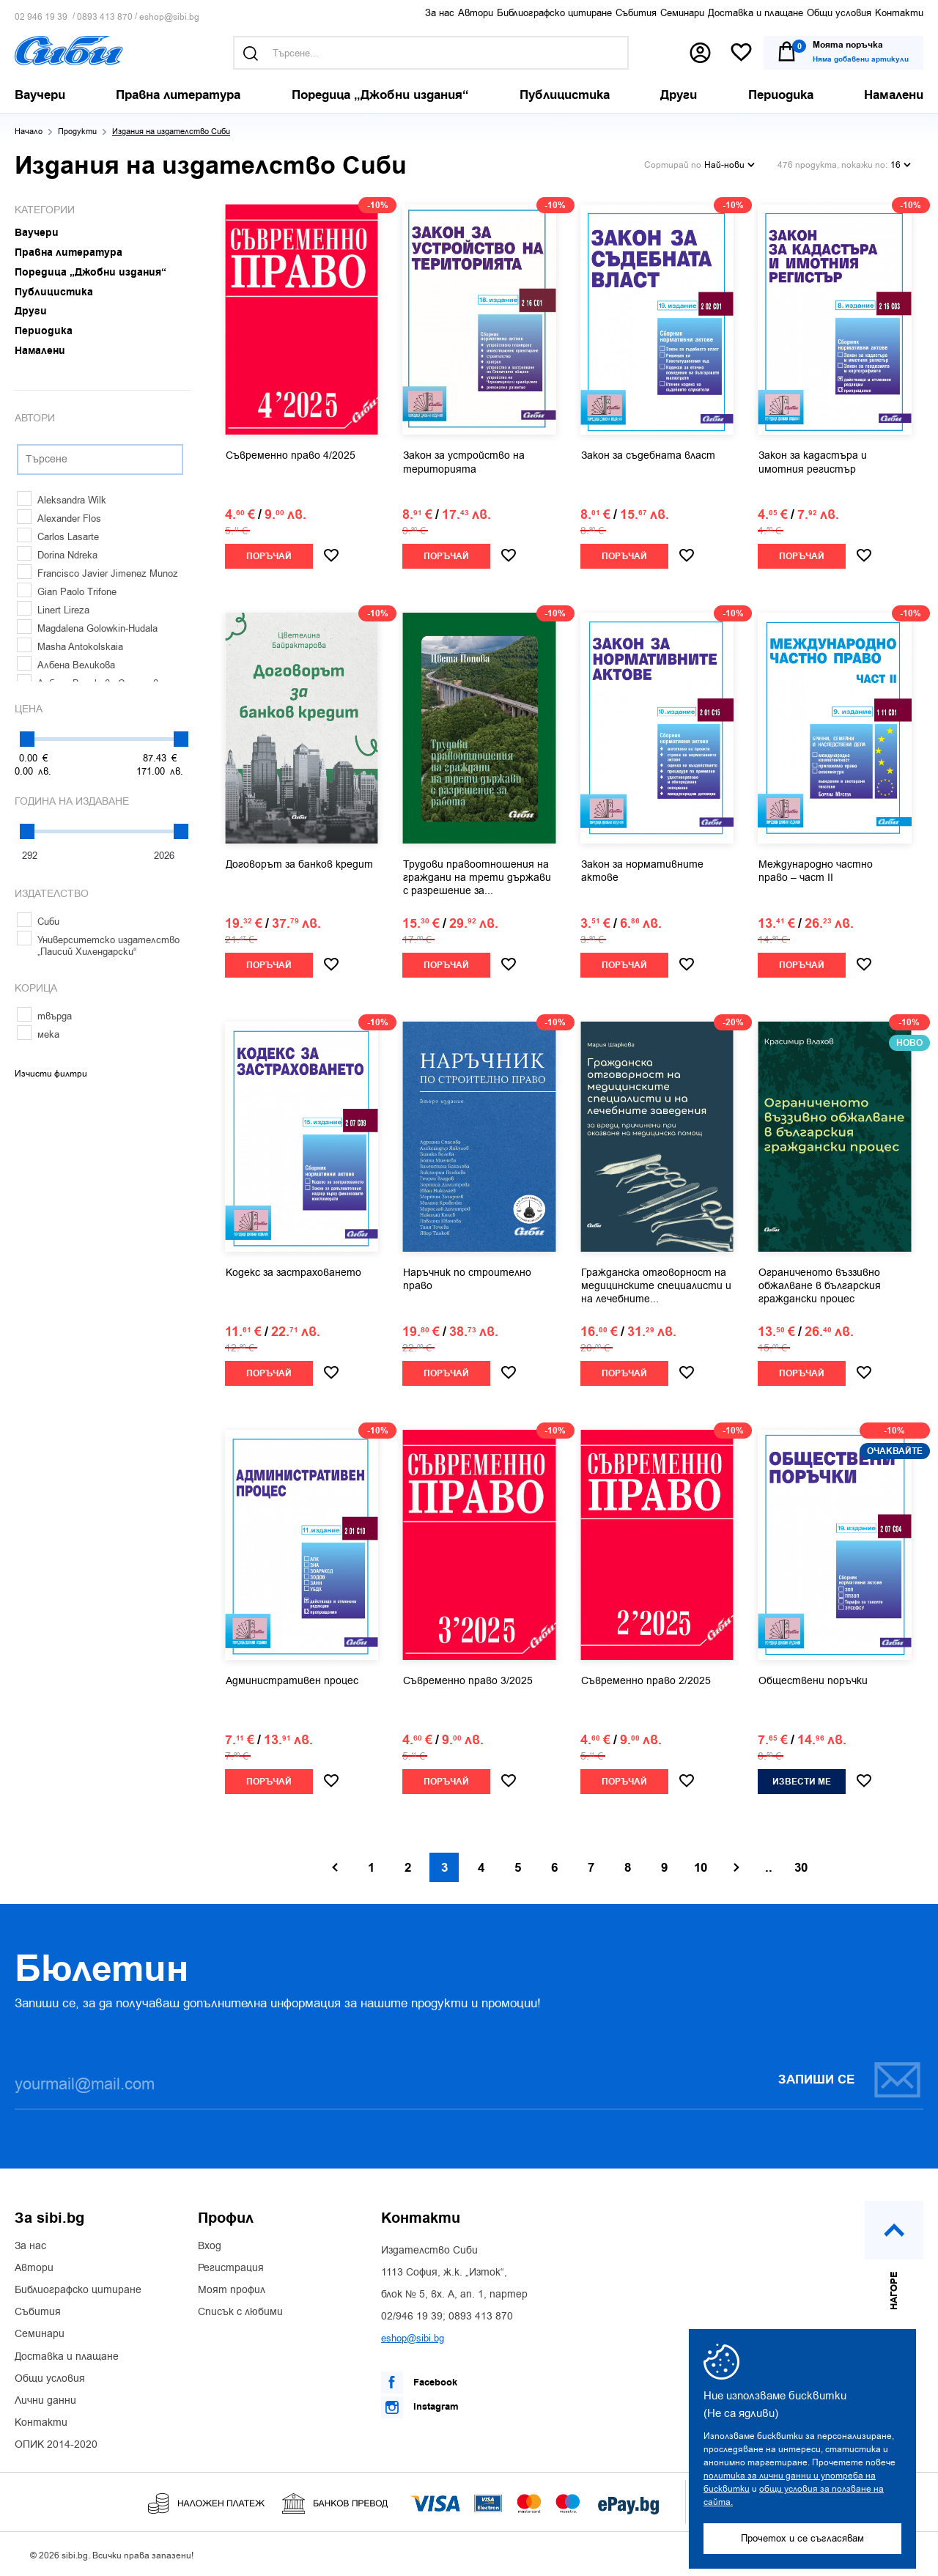  I want to click on твърда, so click(44, 1016).